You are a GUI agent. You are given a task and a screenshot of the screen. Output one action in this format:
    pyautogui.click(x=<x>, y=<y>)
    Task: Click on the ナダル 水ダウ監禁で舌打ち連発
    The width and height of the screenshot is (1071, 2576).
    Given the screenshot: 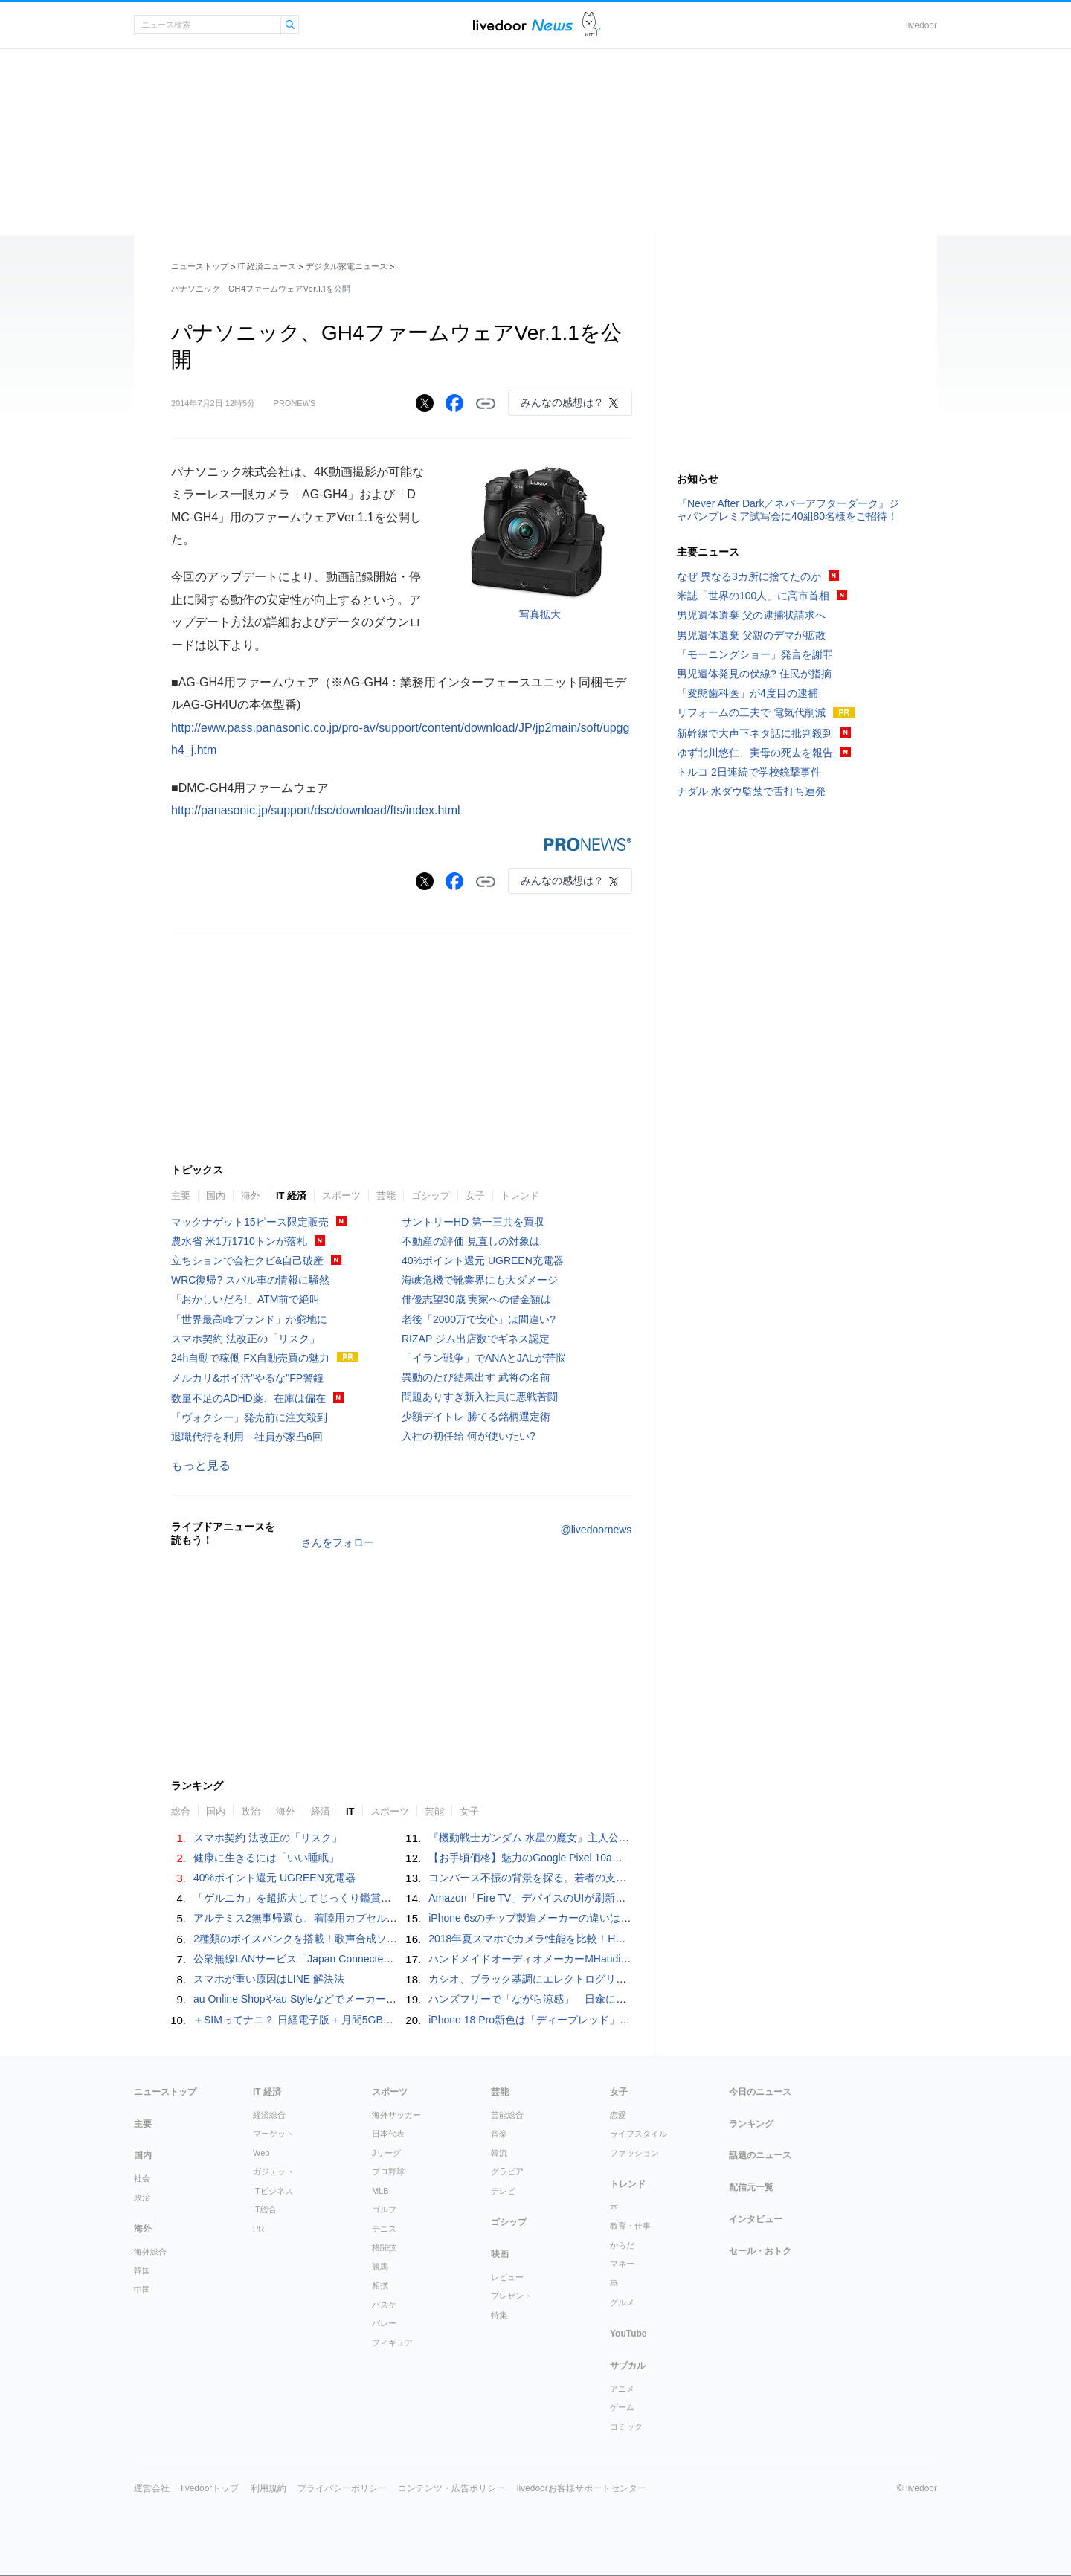 What is the action you would take?
    pyautogui.click(x=751, y=791)
    